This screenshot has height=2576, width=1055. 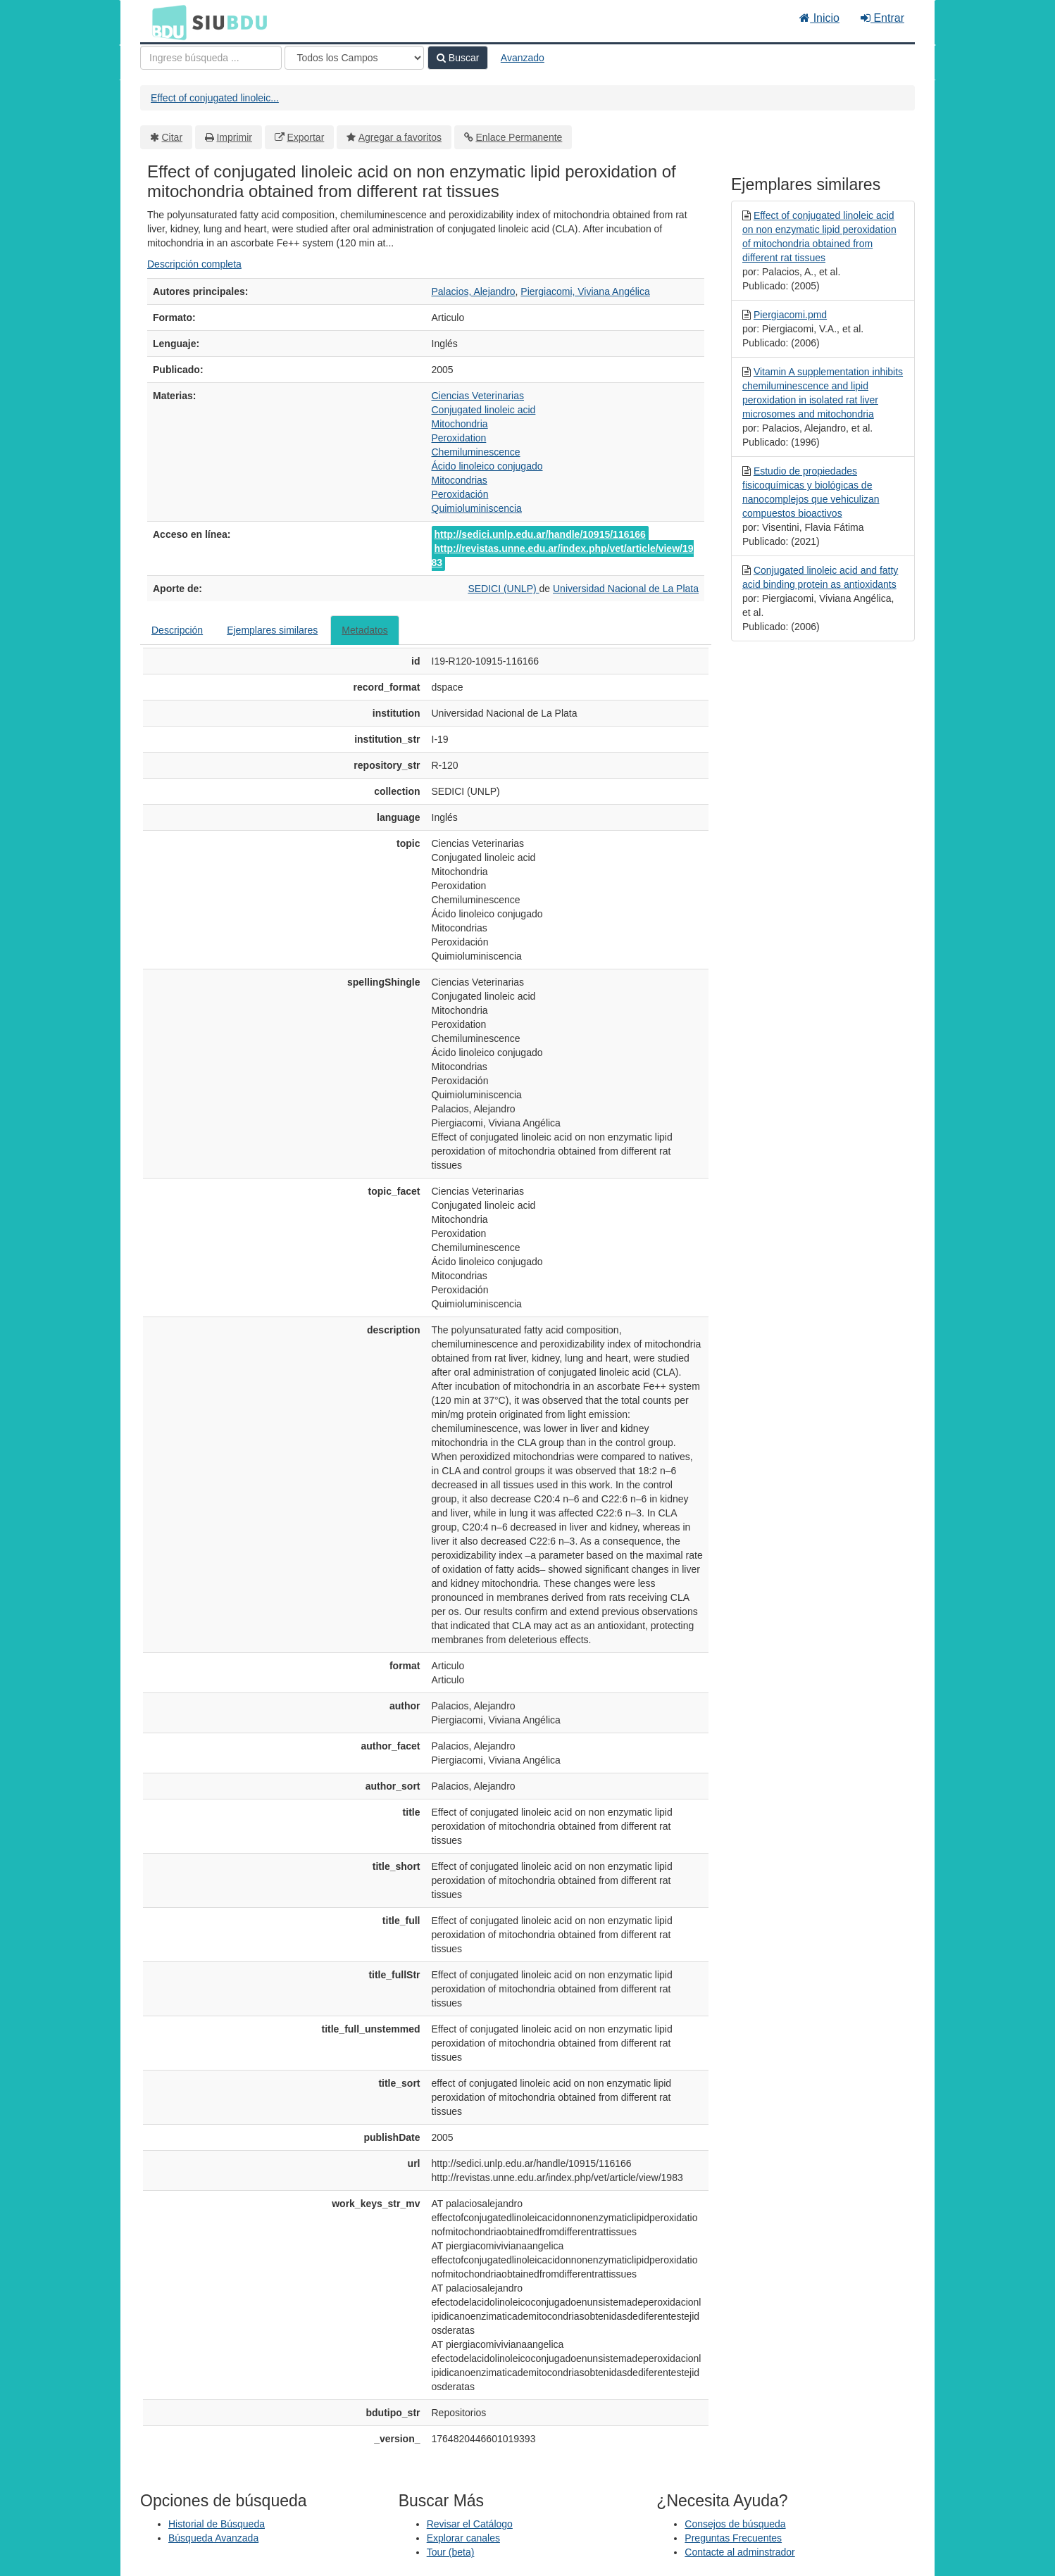 What do you see at coordinates (477, 508) in the screenshot?
I see `Quimioluminiscencia` at bounding box center [477, 508].